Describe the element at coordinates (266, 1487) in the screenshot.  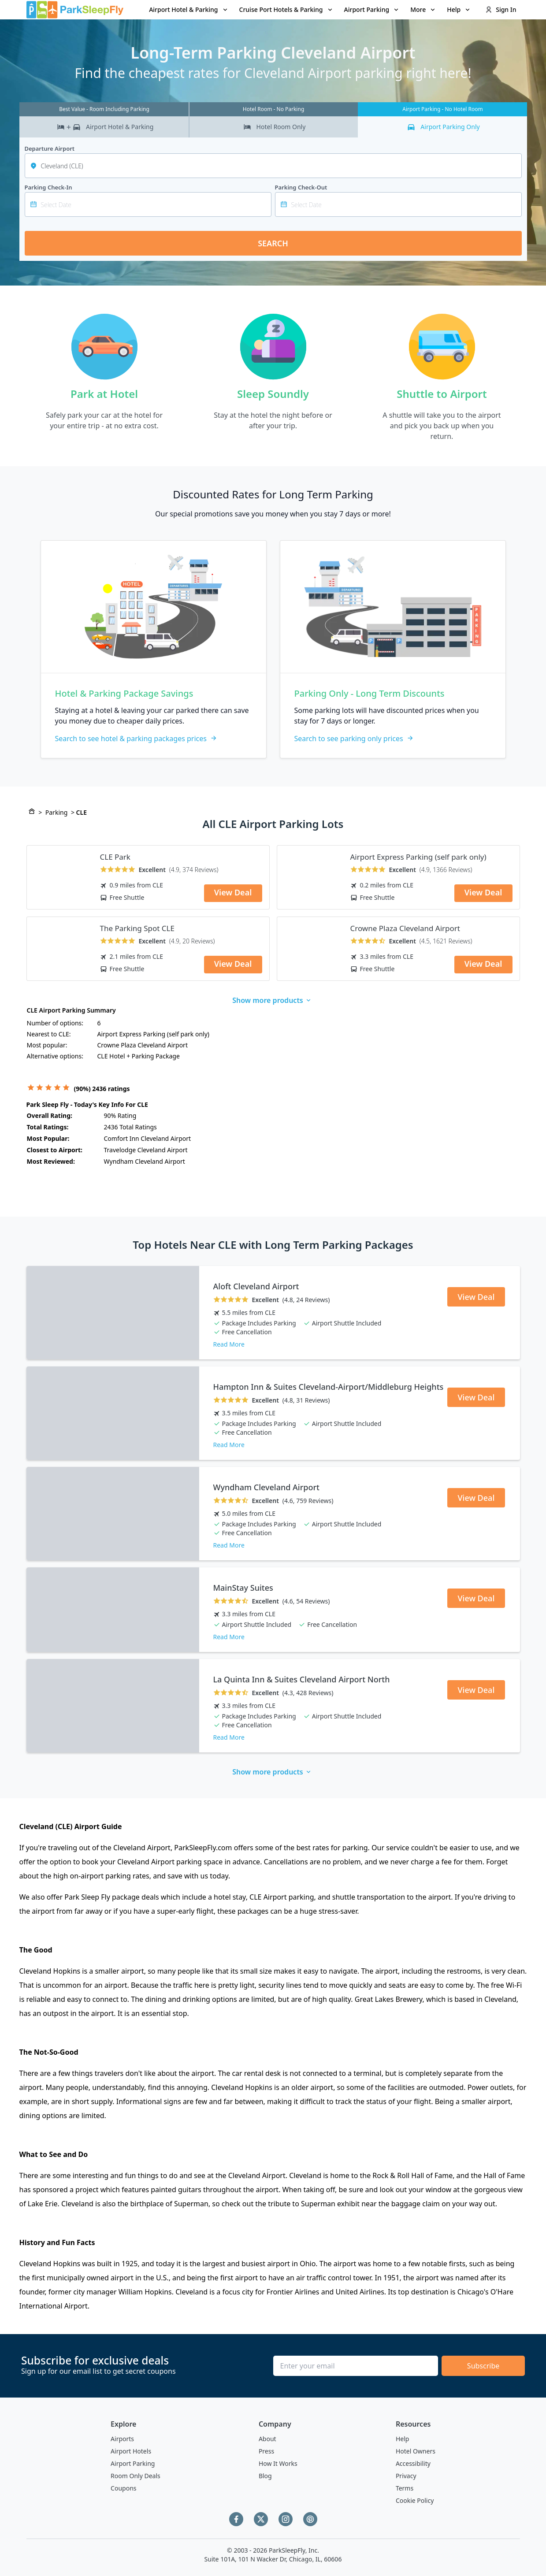
I see `Wyndham Cleveland Airport` at that location.